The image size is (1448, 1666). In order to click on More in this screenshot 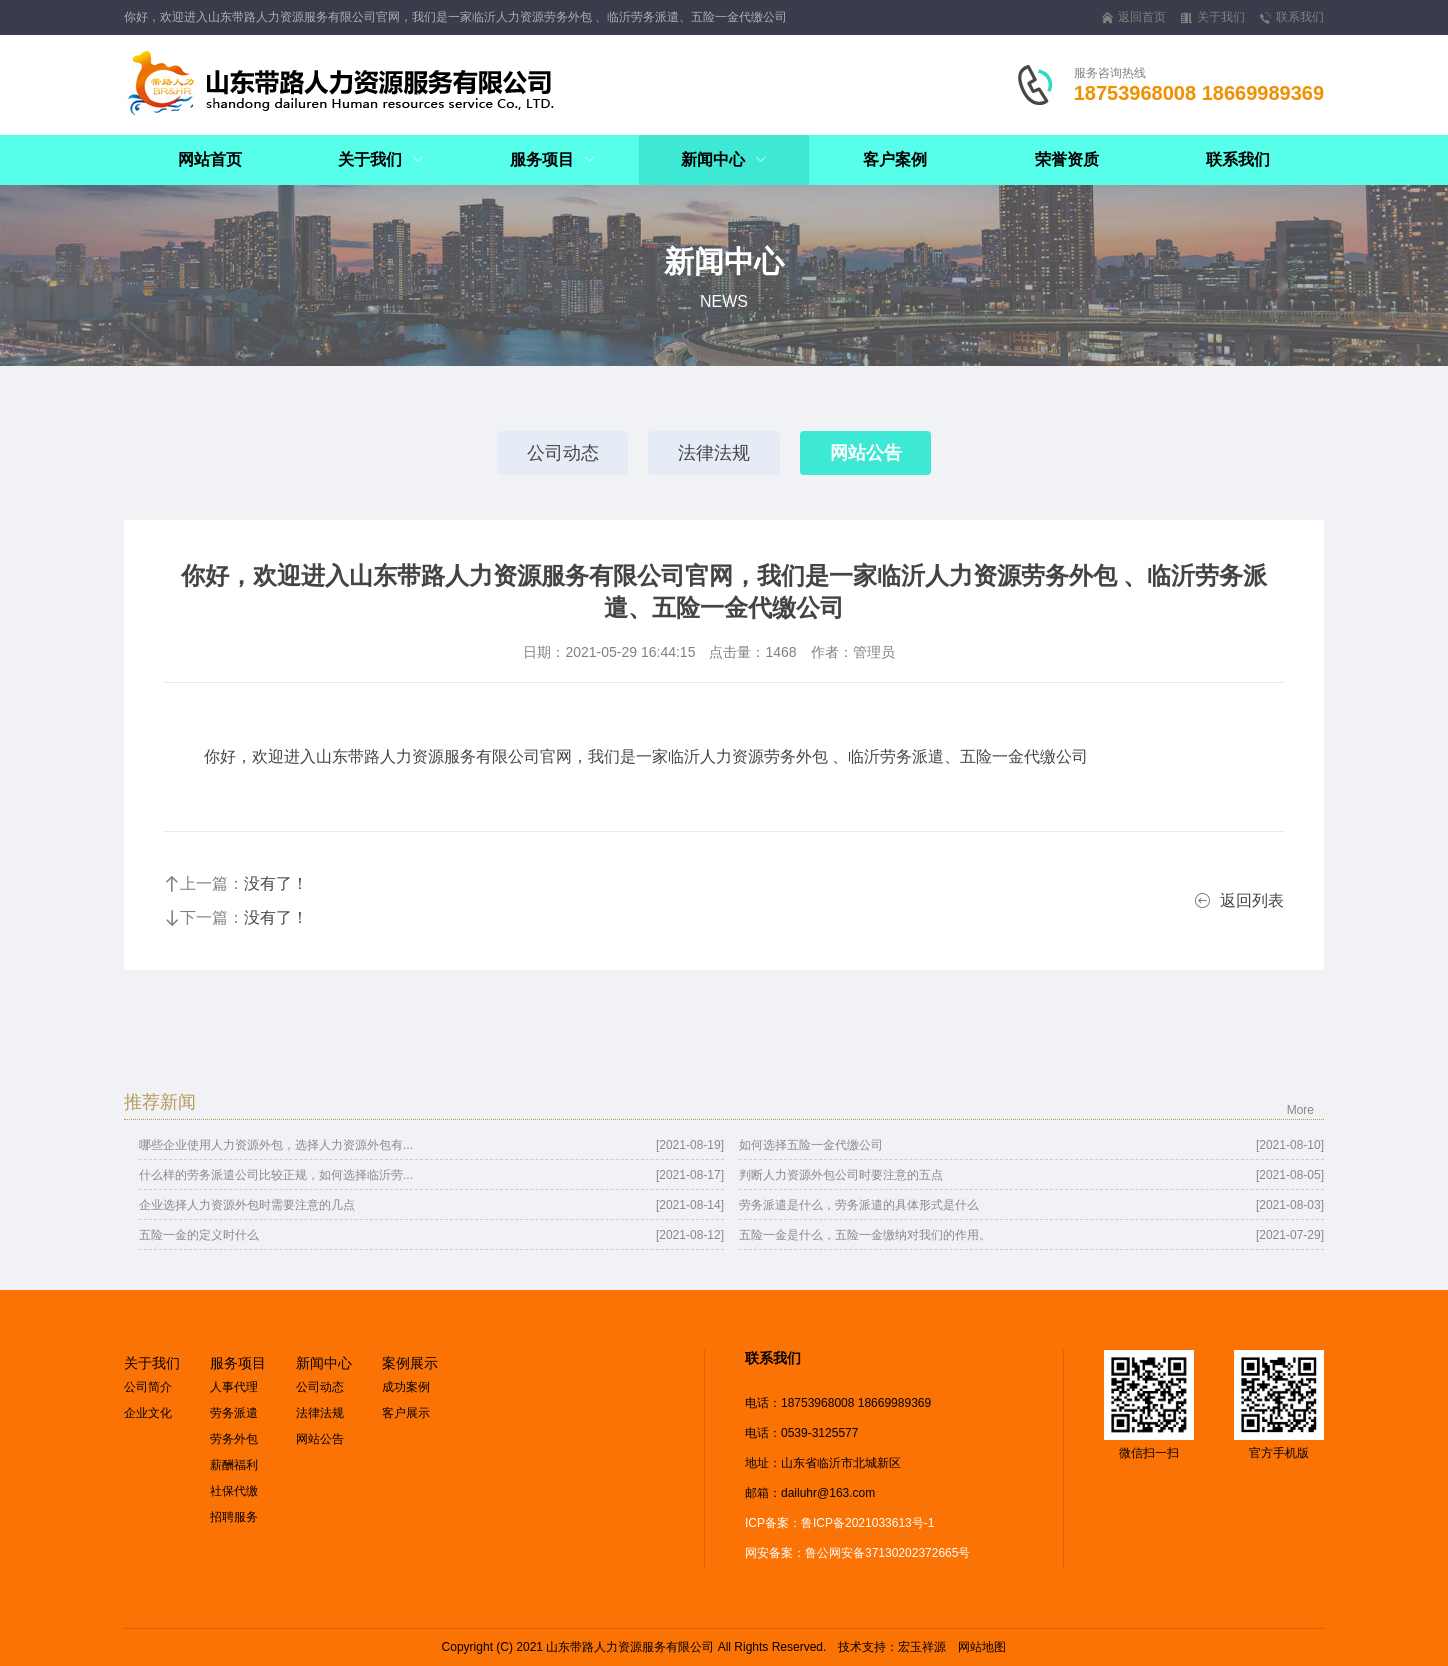, I will do `click(1300, 1110)`.